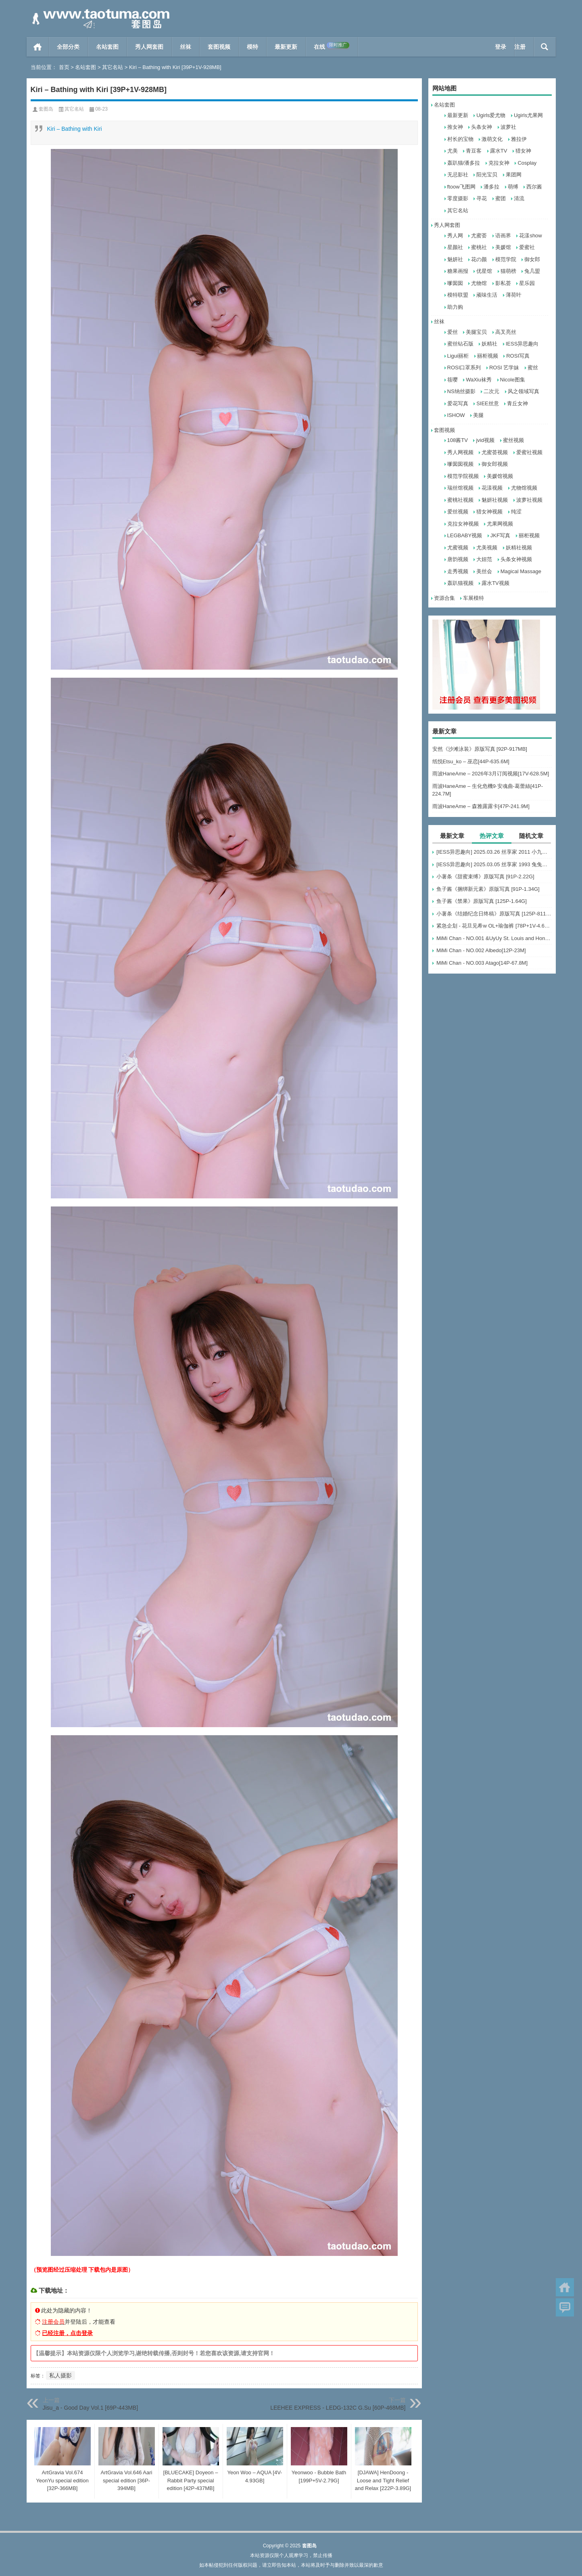 This screenshot has width=582, height=2576. Describe the element at coordinates (498, 163) in the screenshot. I see `克拉女神` at that location.